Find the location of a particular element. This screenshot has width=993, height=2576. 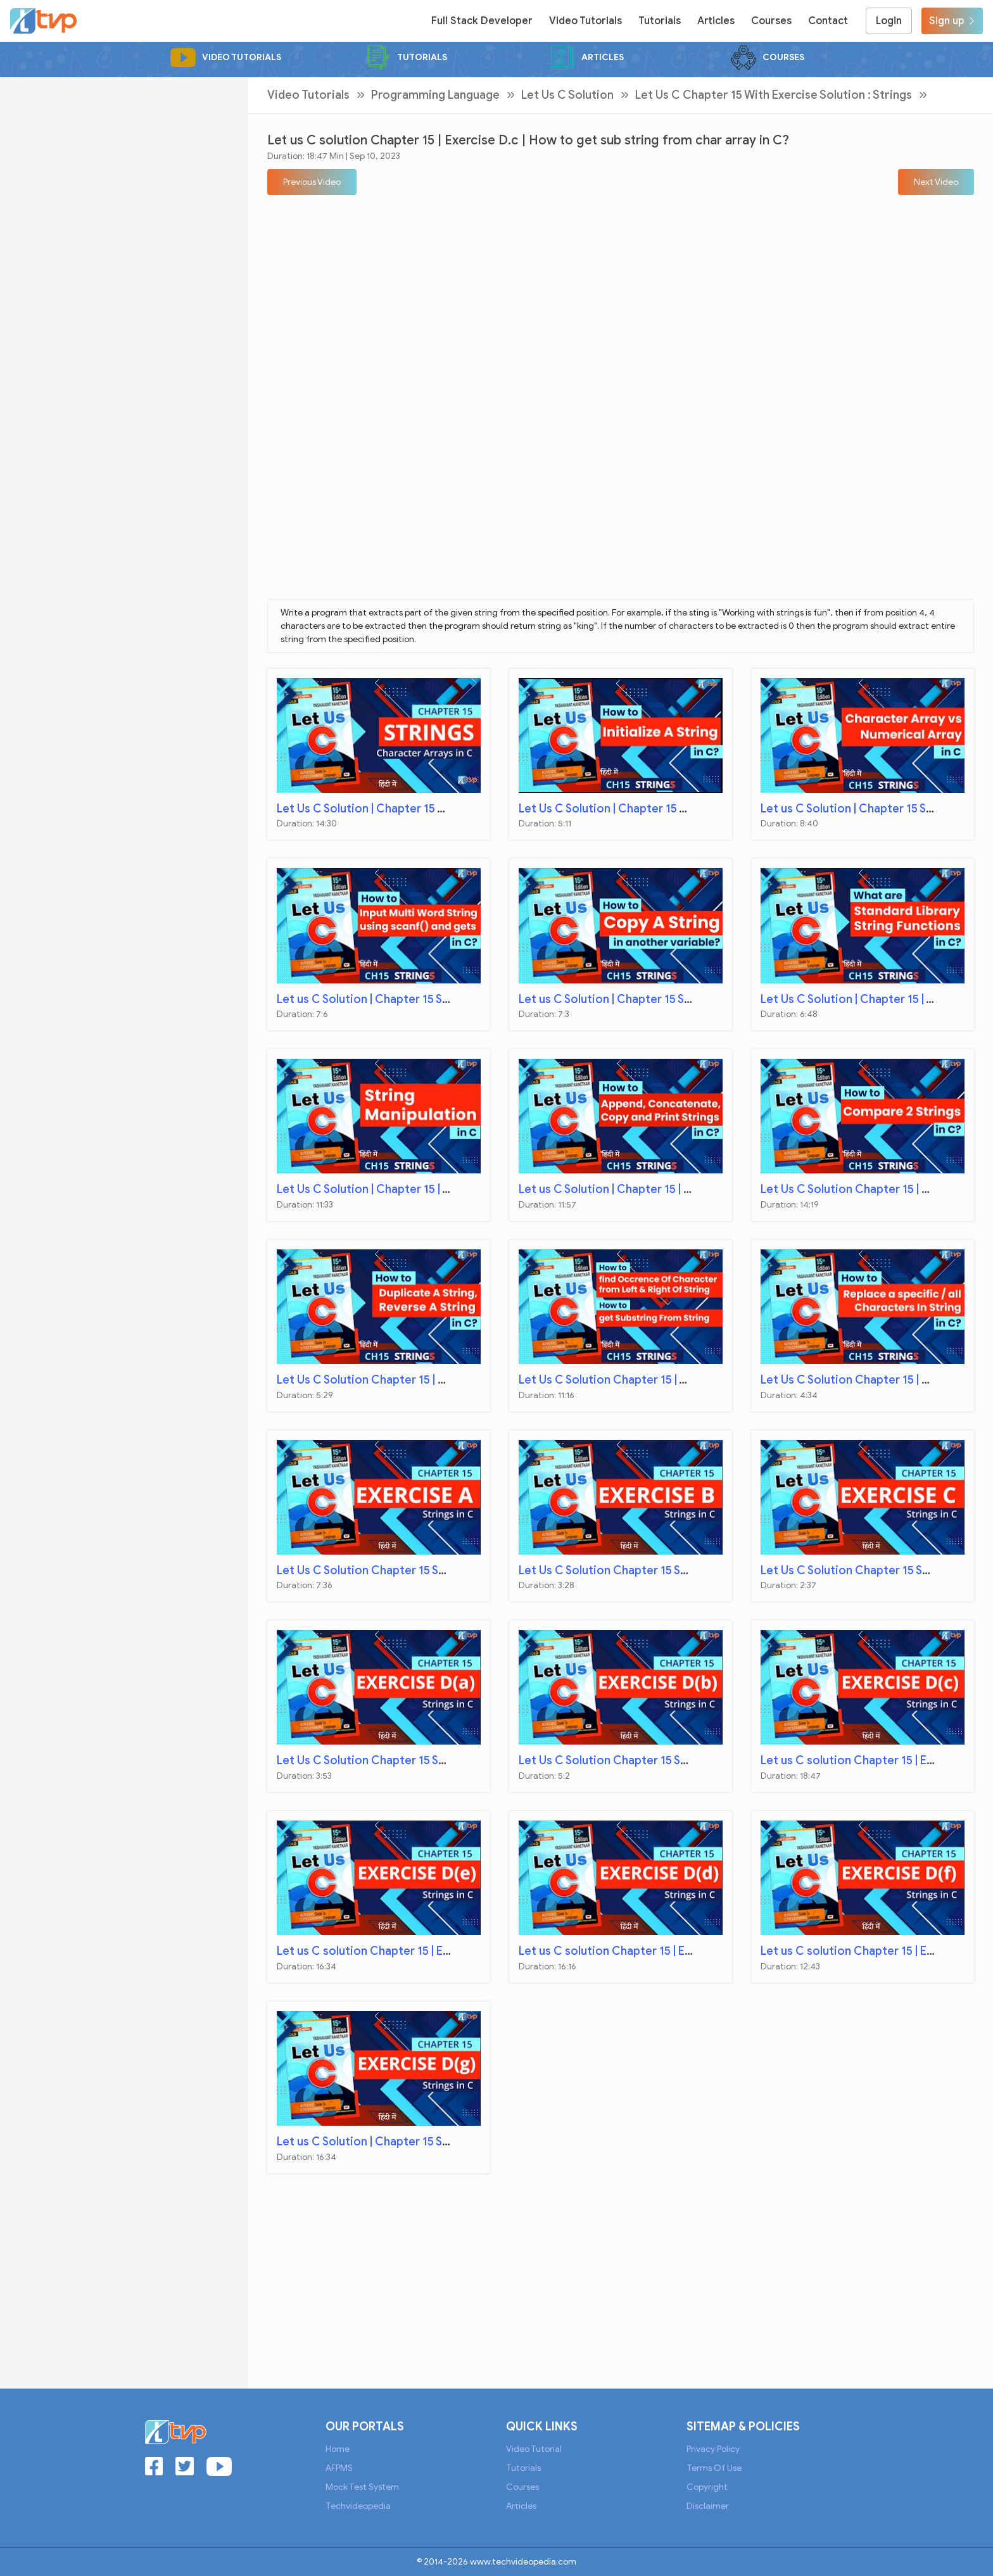

Let Us C Solution is located at coordinates (567, 95).